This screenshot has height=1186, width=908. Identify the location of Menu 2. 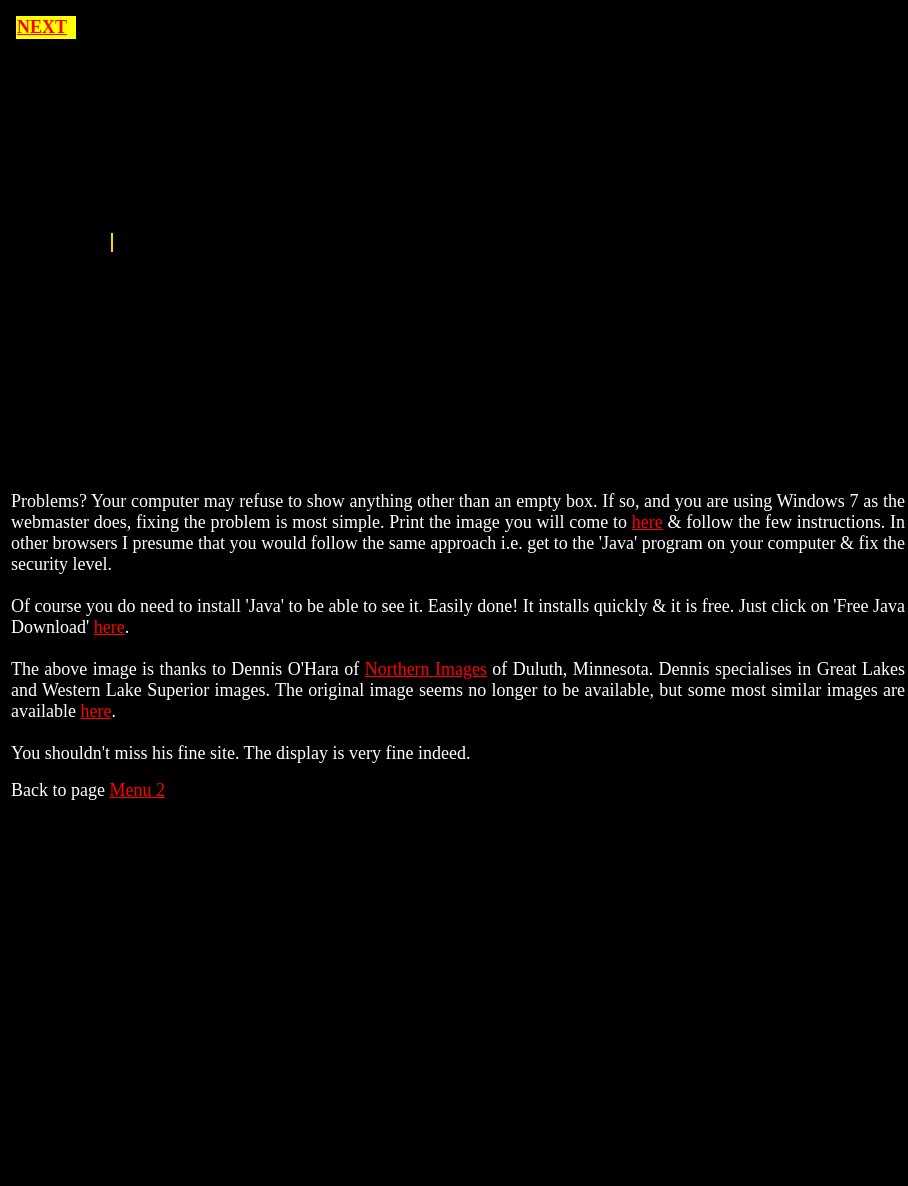
(137, 790).